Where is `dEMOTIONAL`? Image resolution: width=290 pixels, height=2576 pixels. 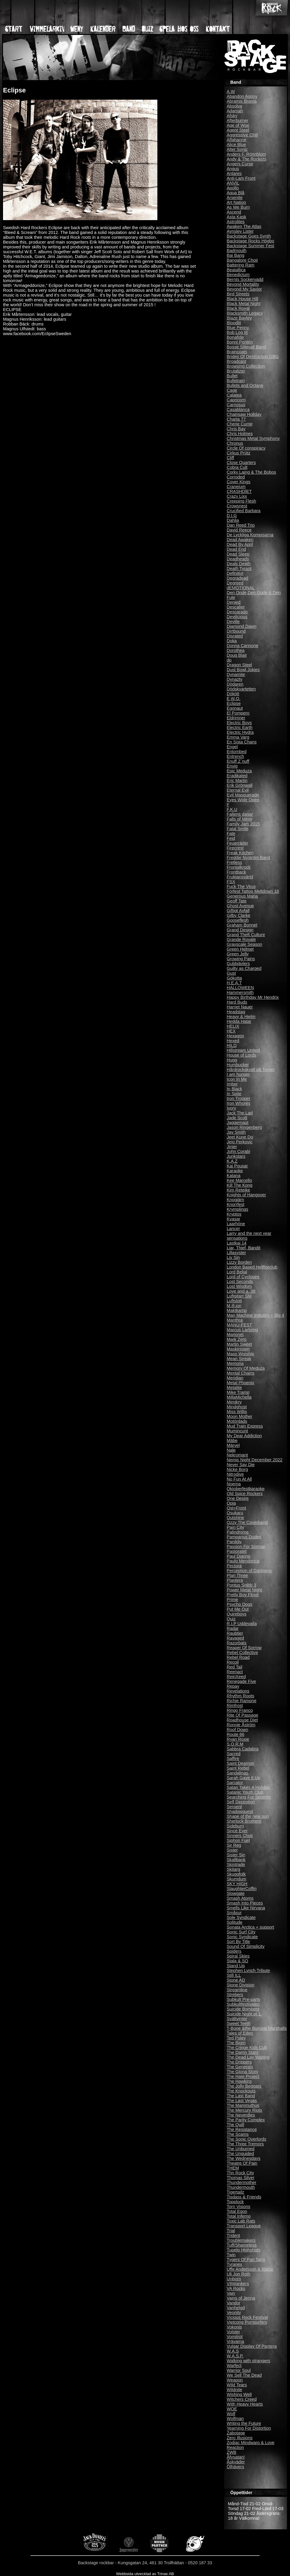 dEMOTIONAL is located at coordinates (241, 587).